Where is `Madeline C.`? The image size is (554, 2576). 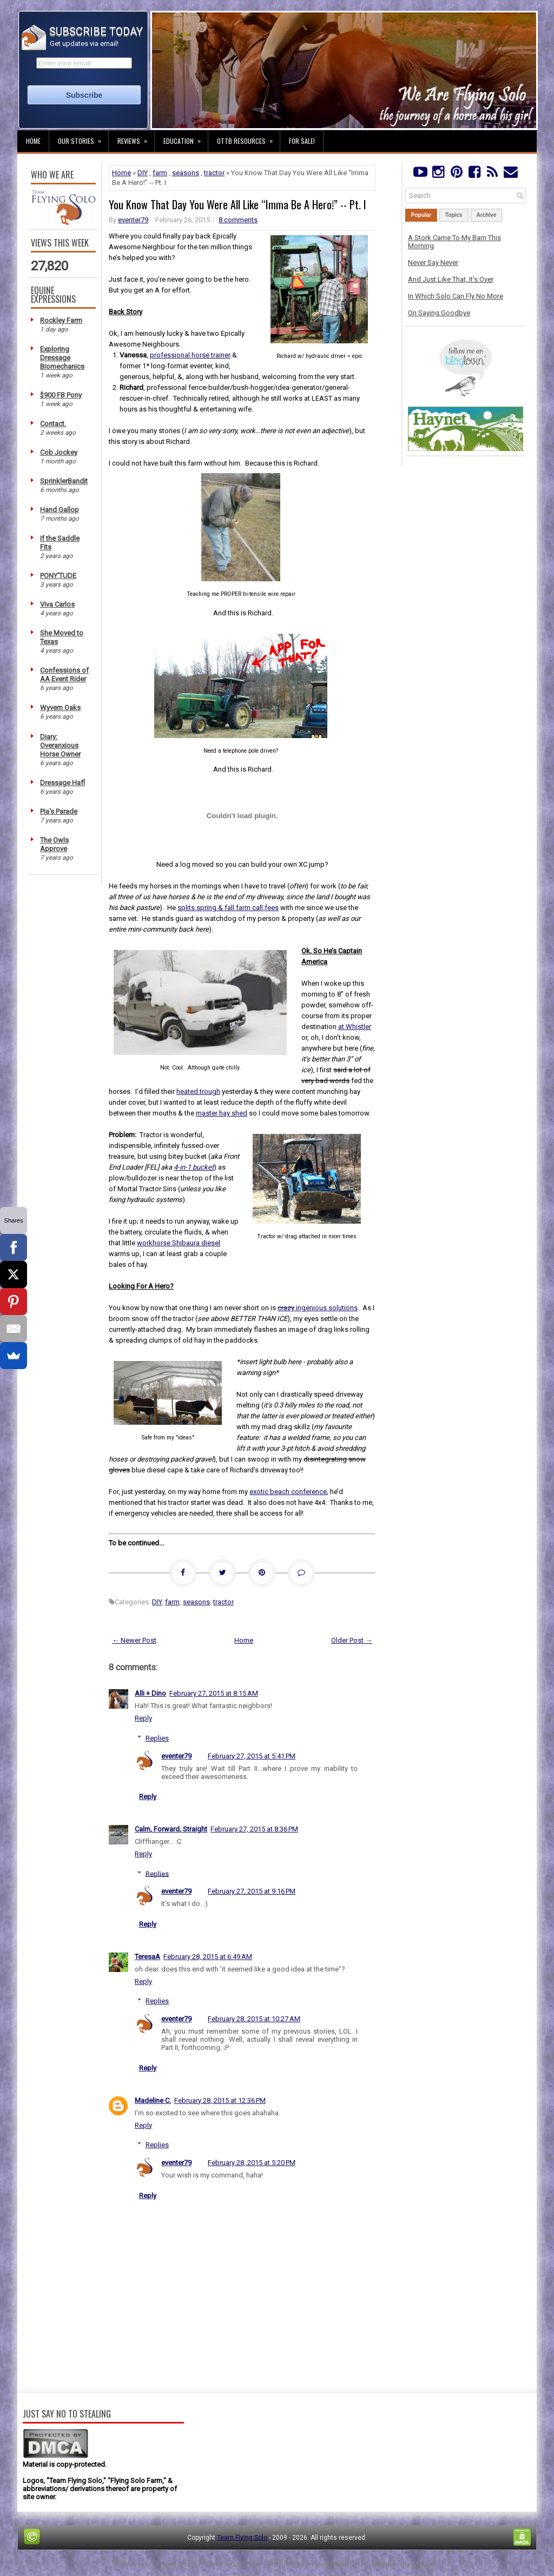 Madeline C. is located at coordinates (153, 2100).